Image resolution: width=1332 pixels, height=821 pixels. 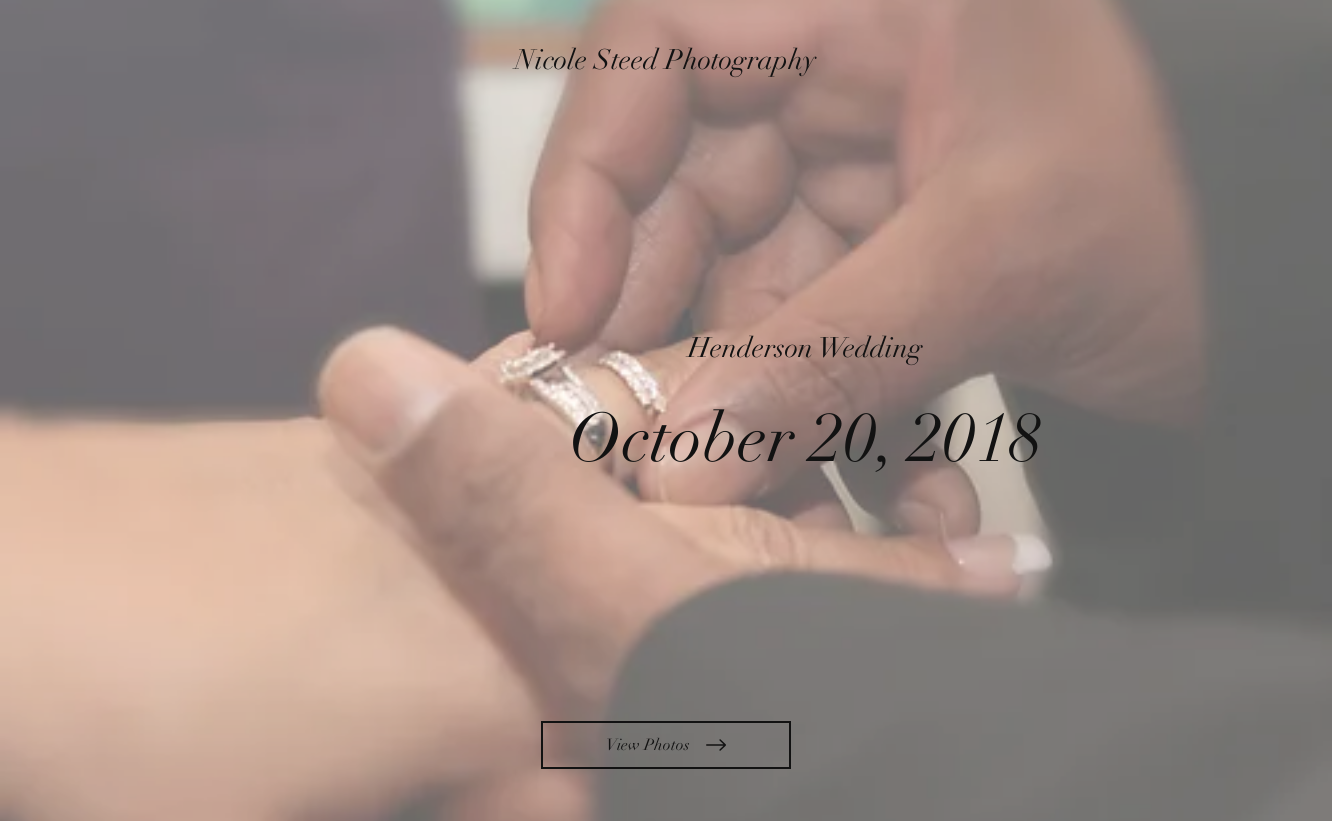 I want to click on [View Photos], so click(x=666, y=745).